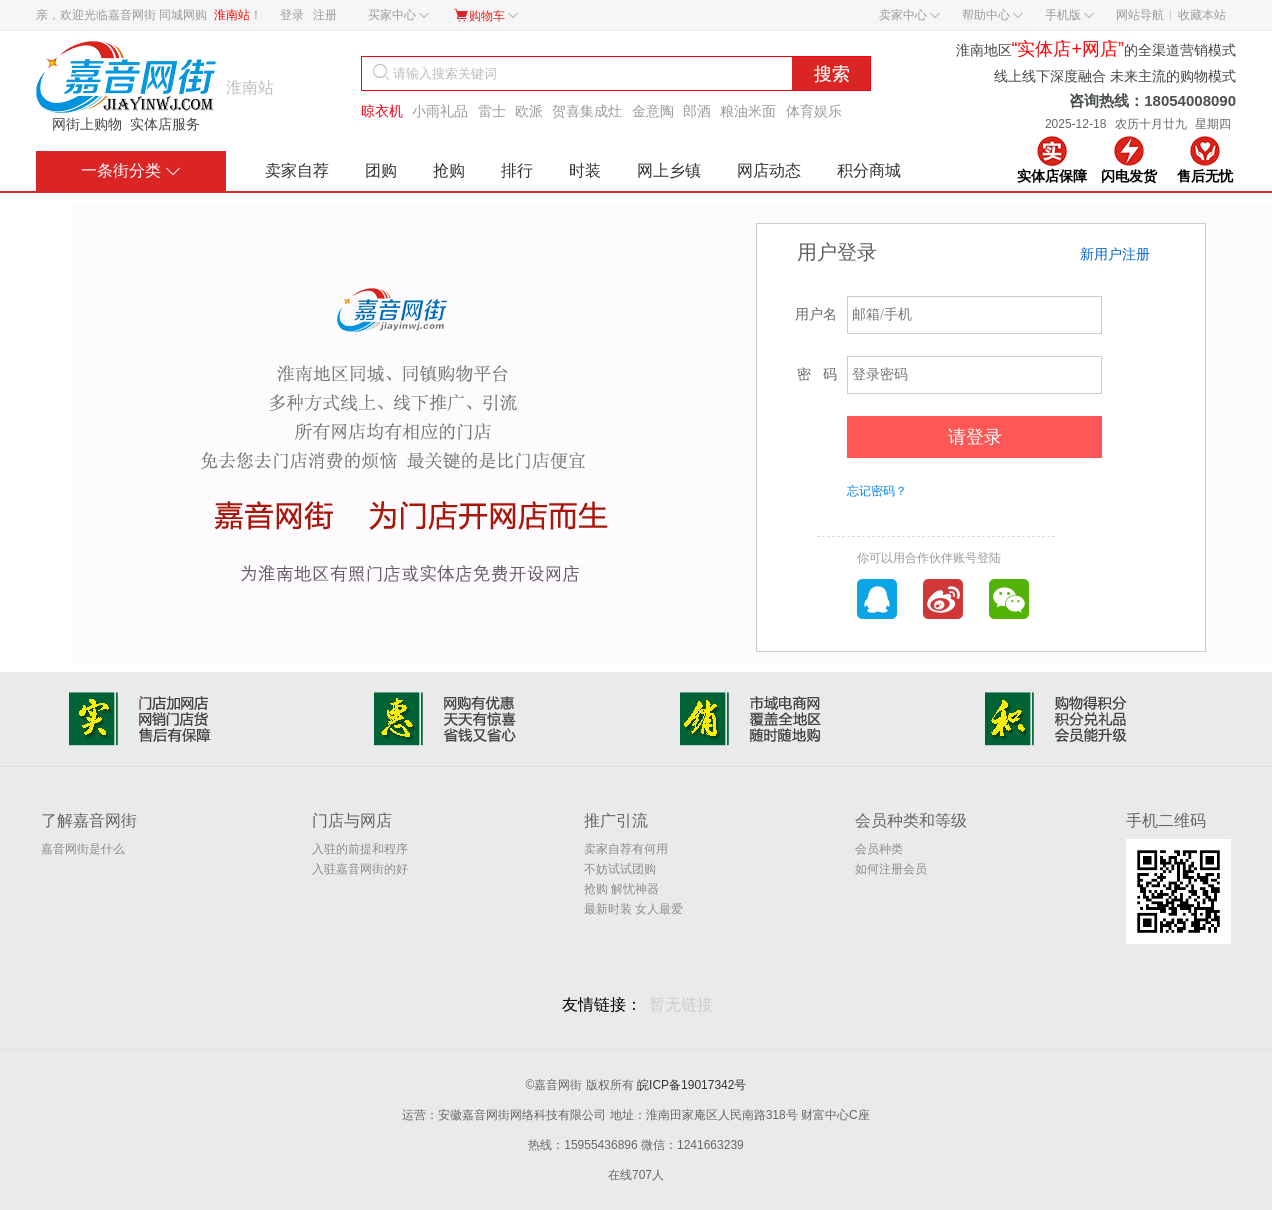 This screenshot has height=1210, width=1272. Describe the element at coordinates (382, 111) in the screenshot. I see `晾衣机` at that location.